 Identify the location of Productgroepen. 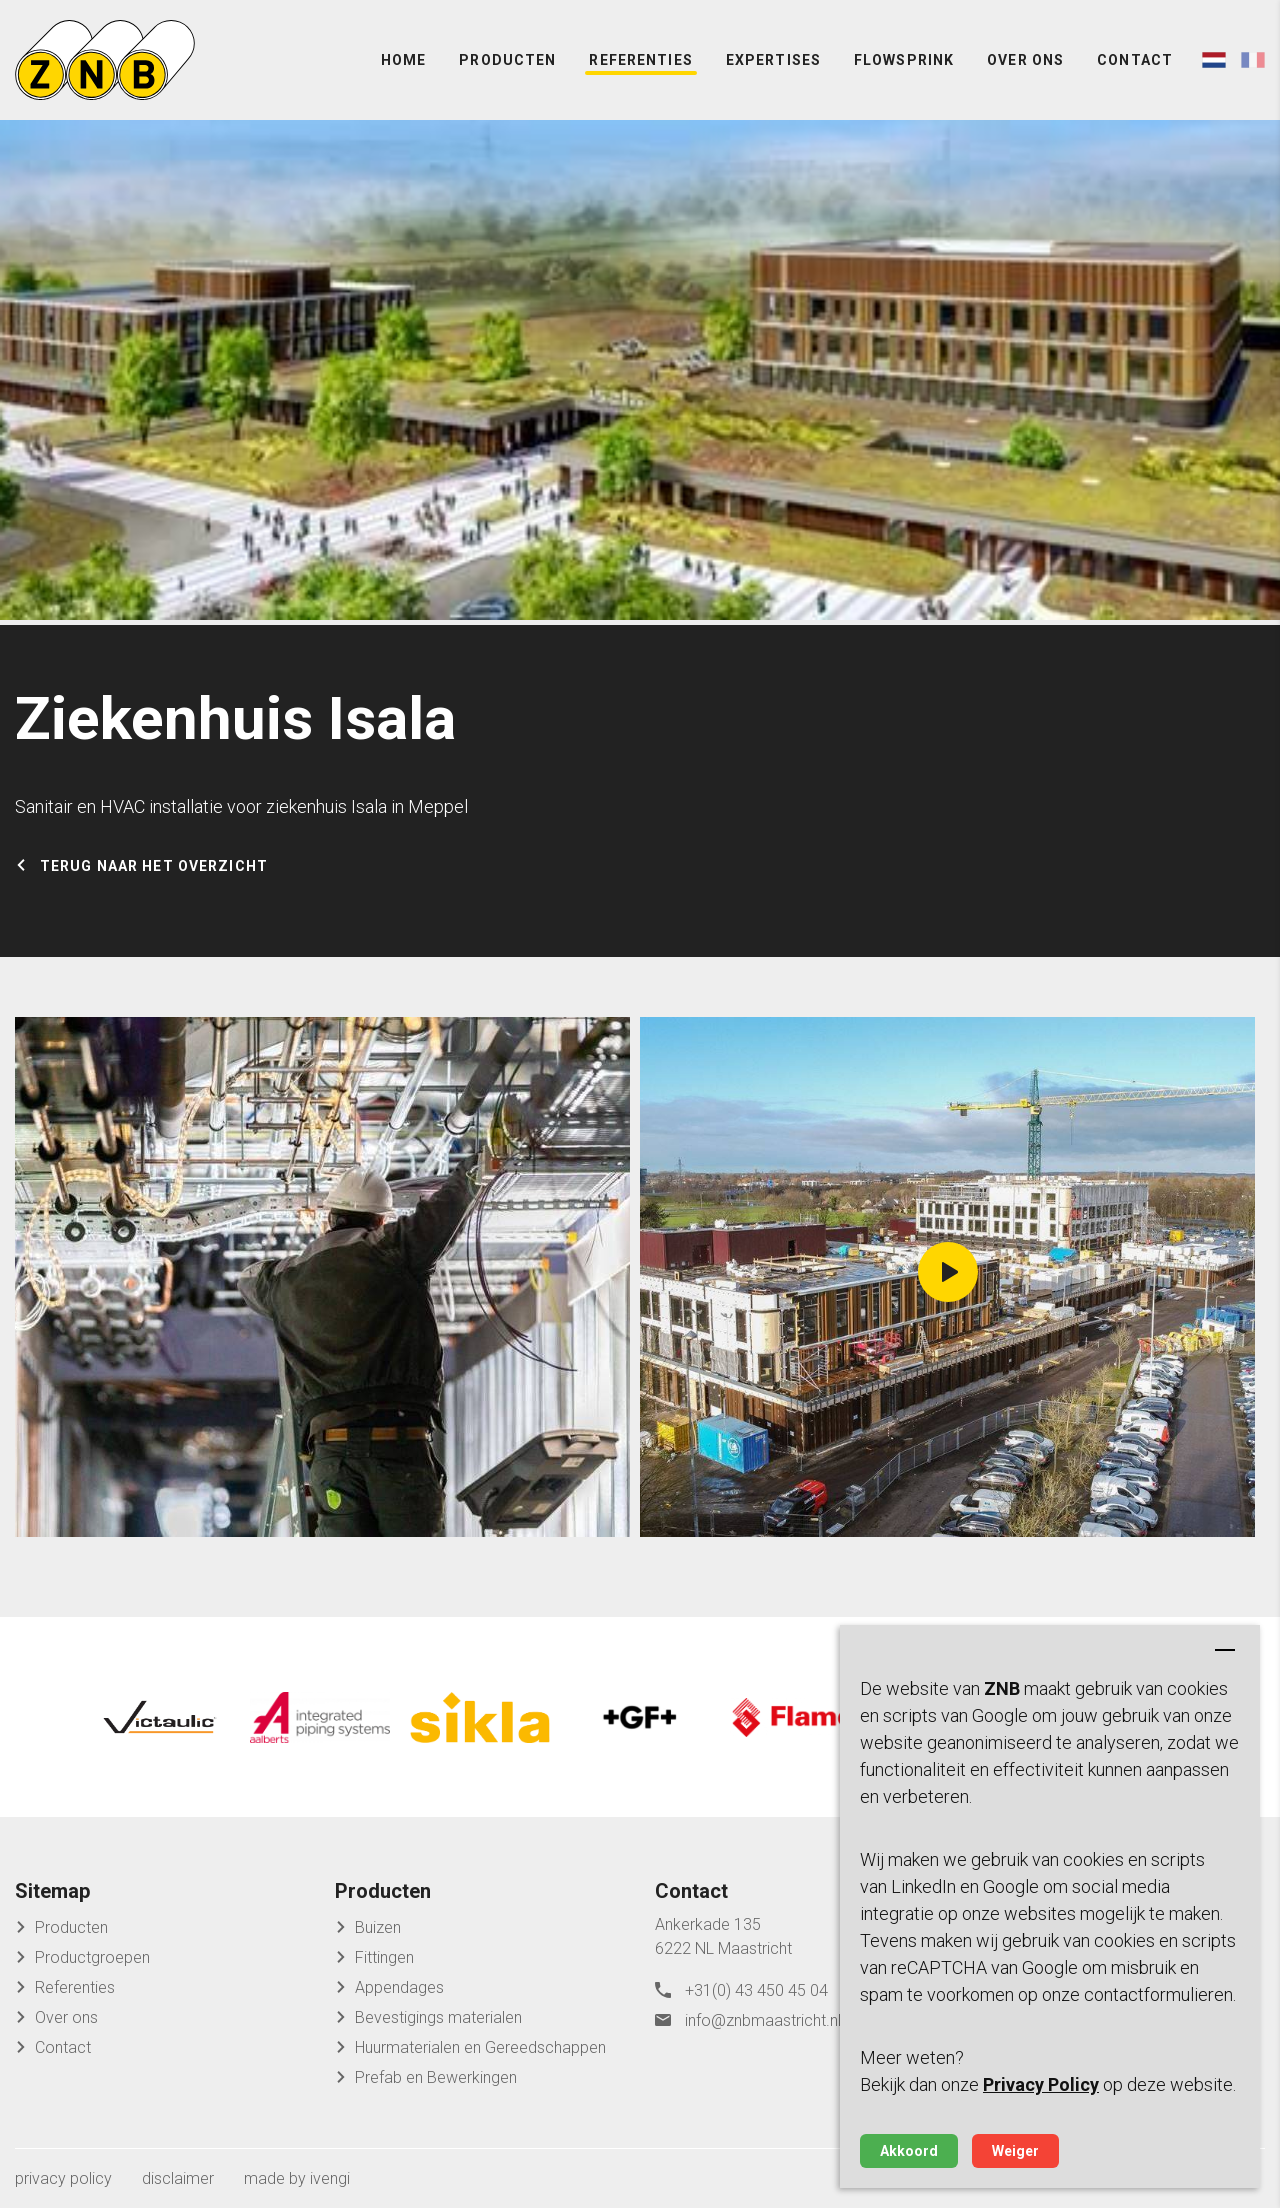
(92, 1957).